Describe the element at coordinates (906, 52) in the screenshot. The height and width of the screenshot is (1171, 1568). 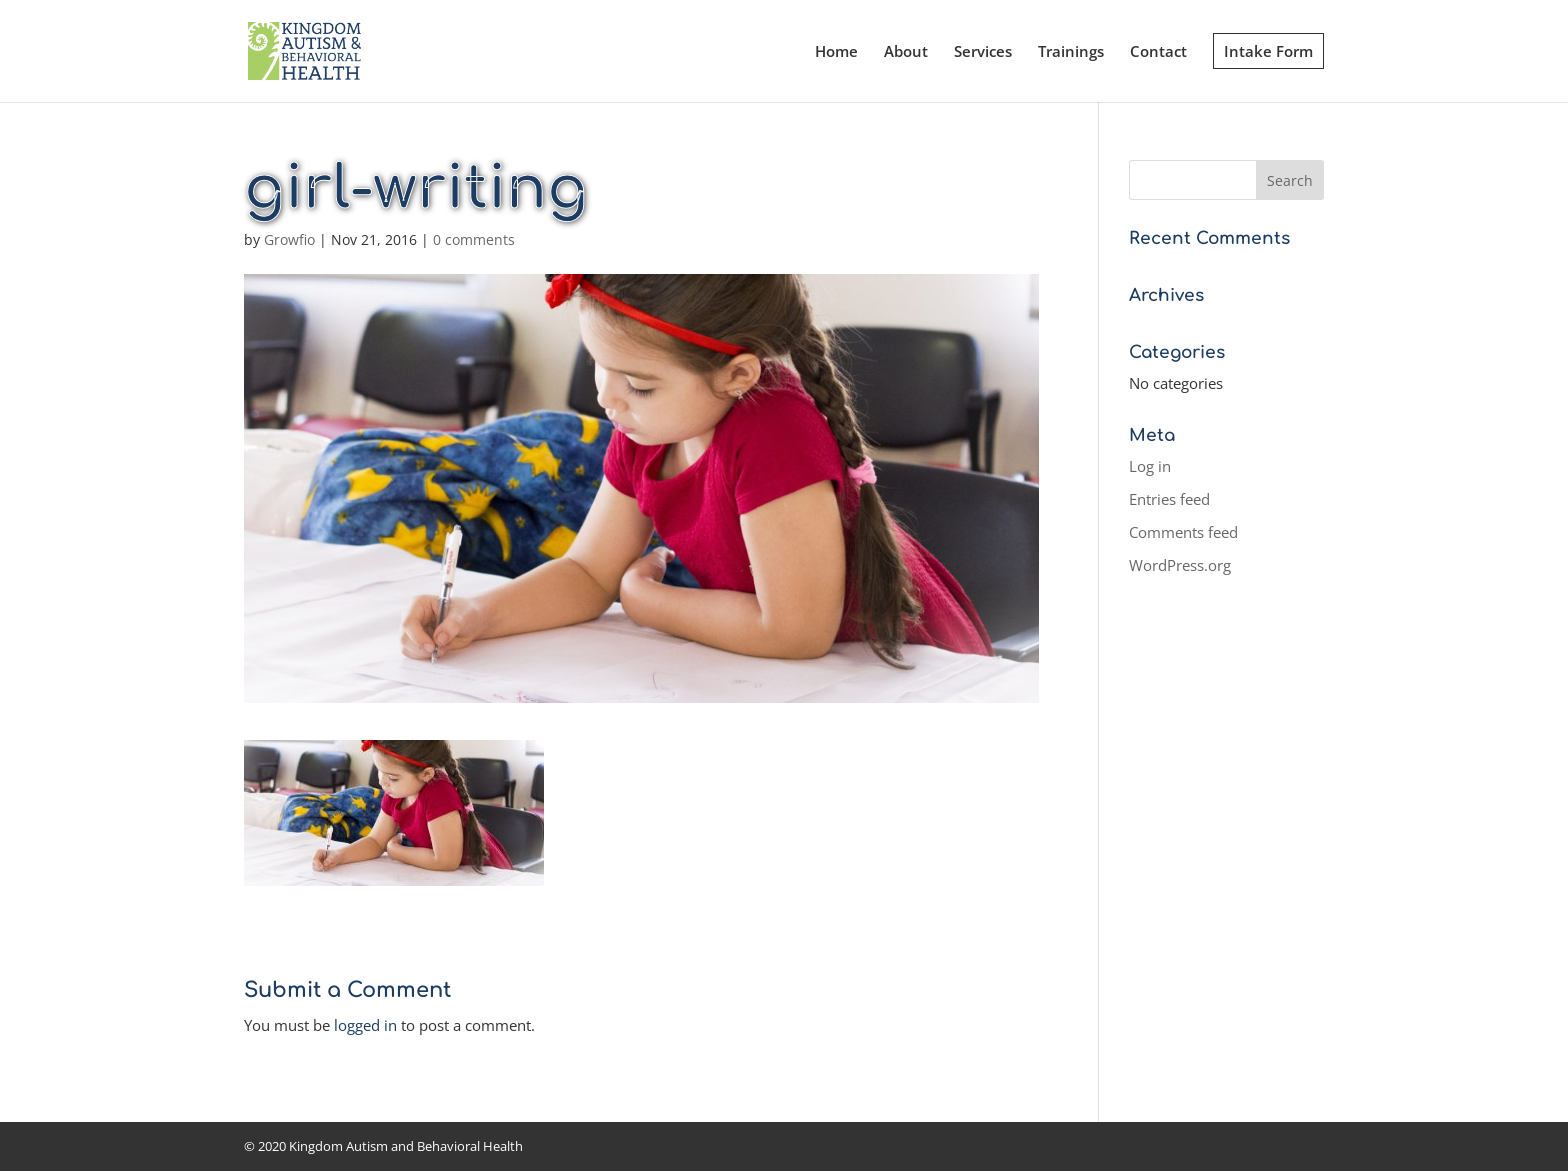
I see `About` at that location.